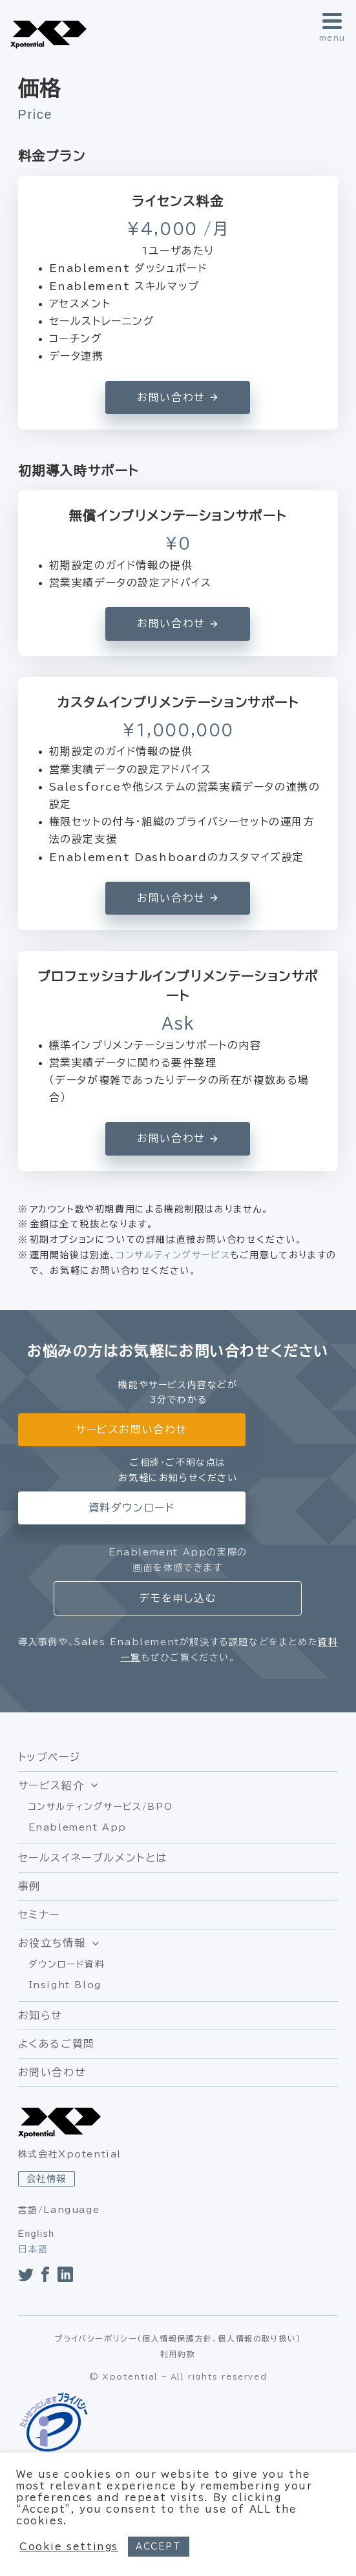  I want to click on 日本語, so click(33, 2249).